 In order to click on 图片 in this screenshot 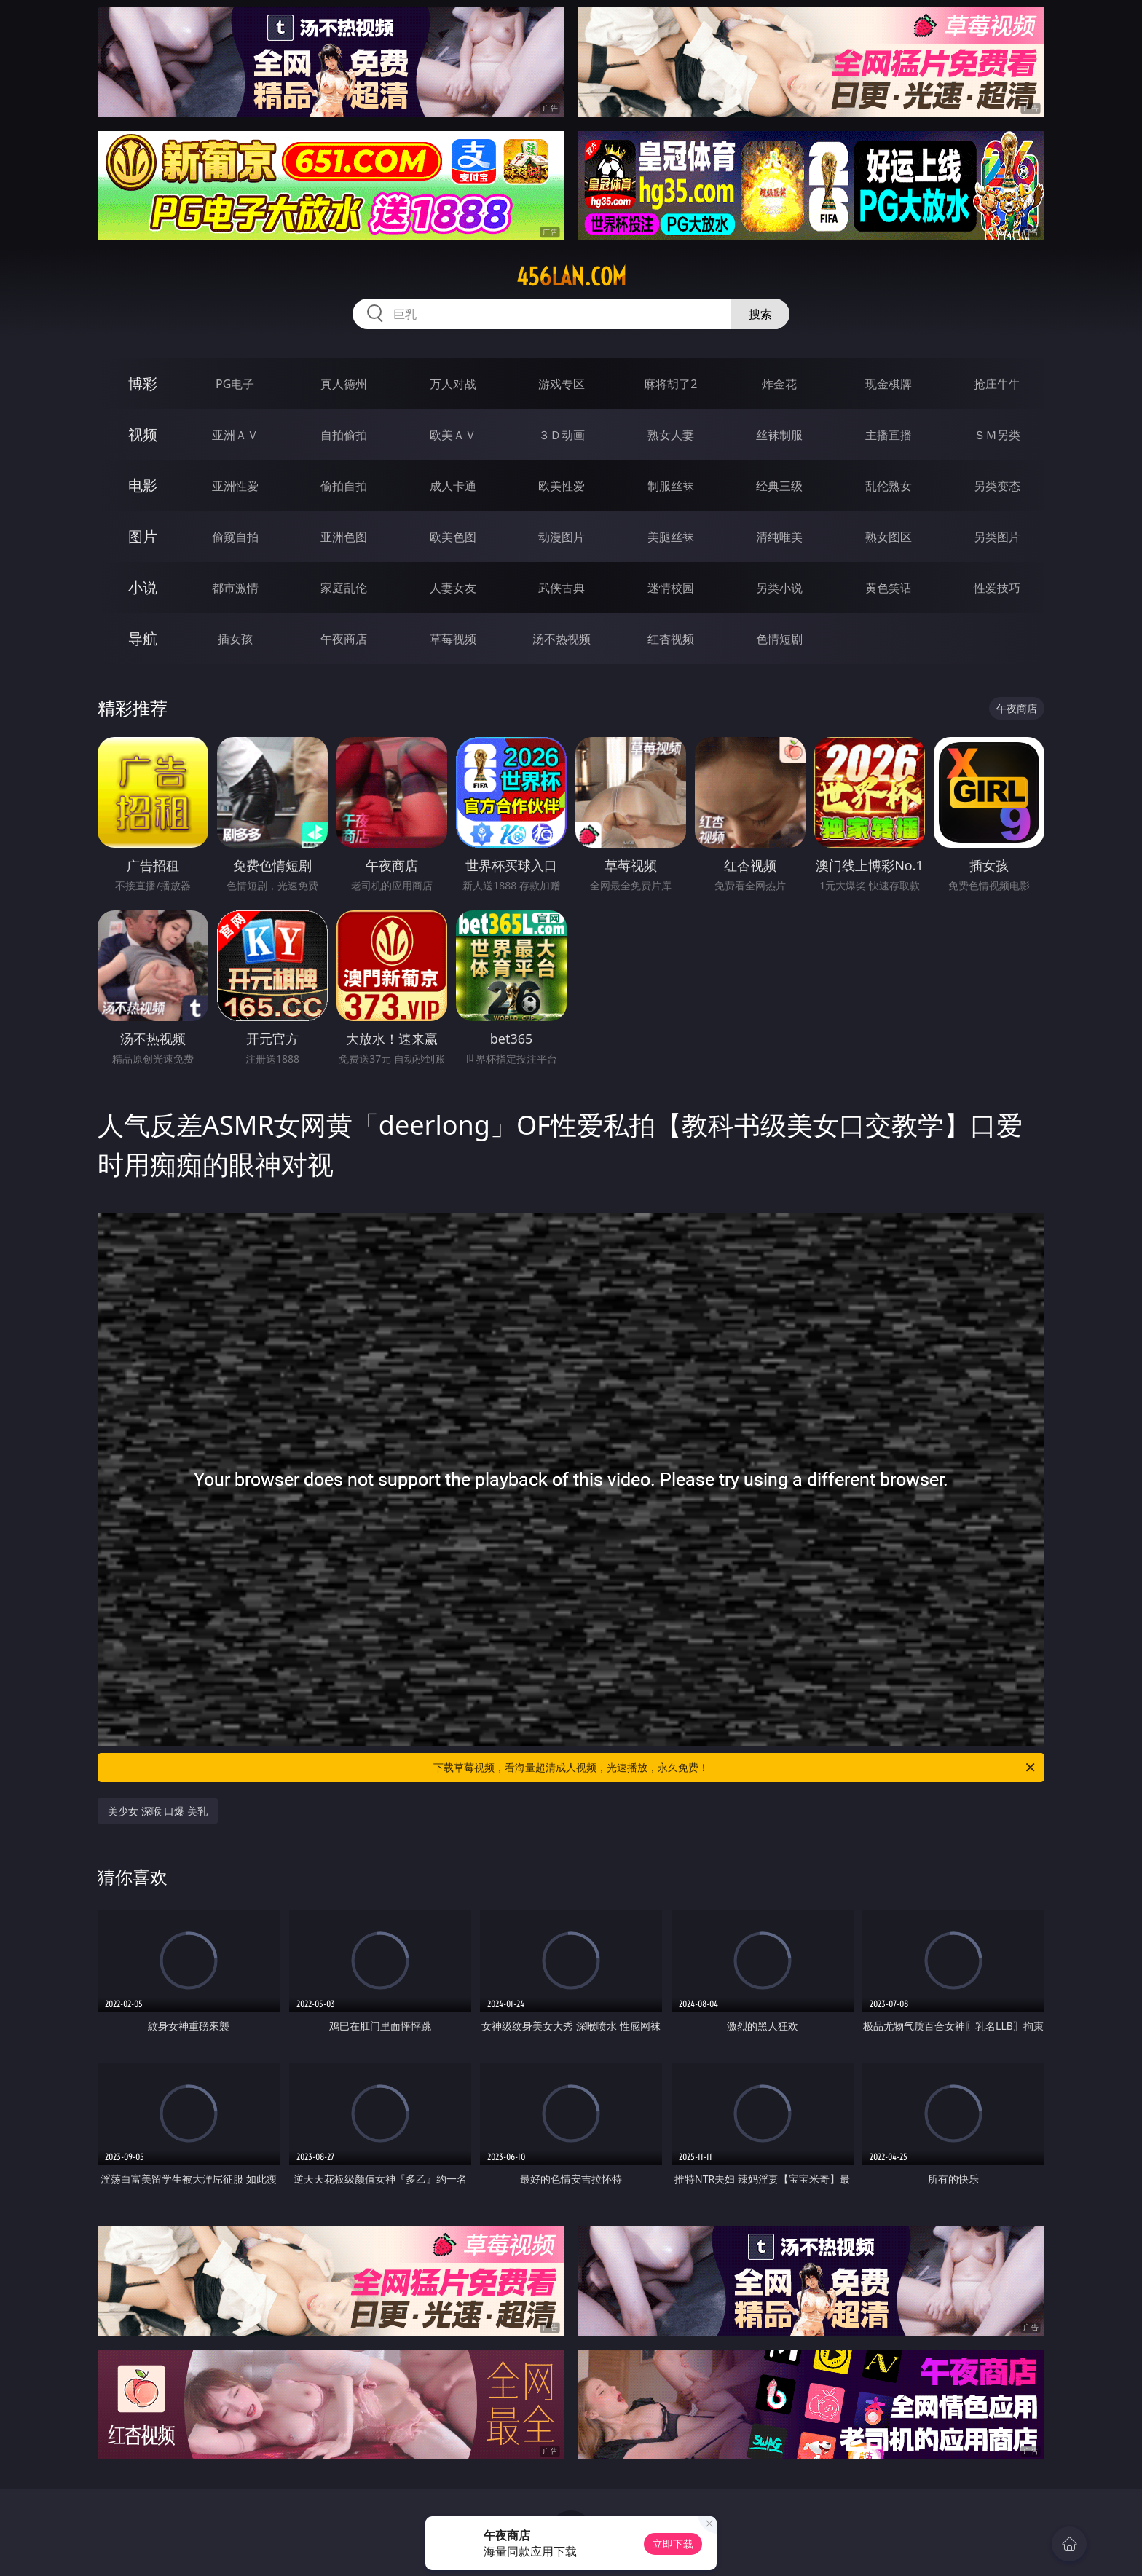, I will do `click(142, 536)`.